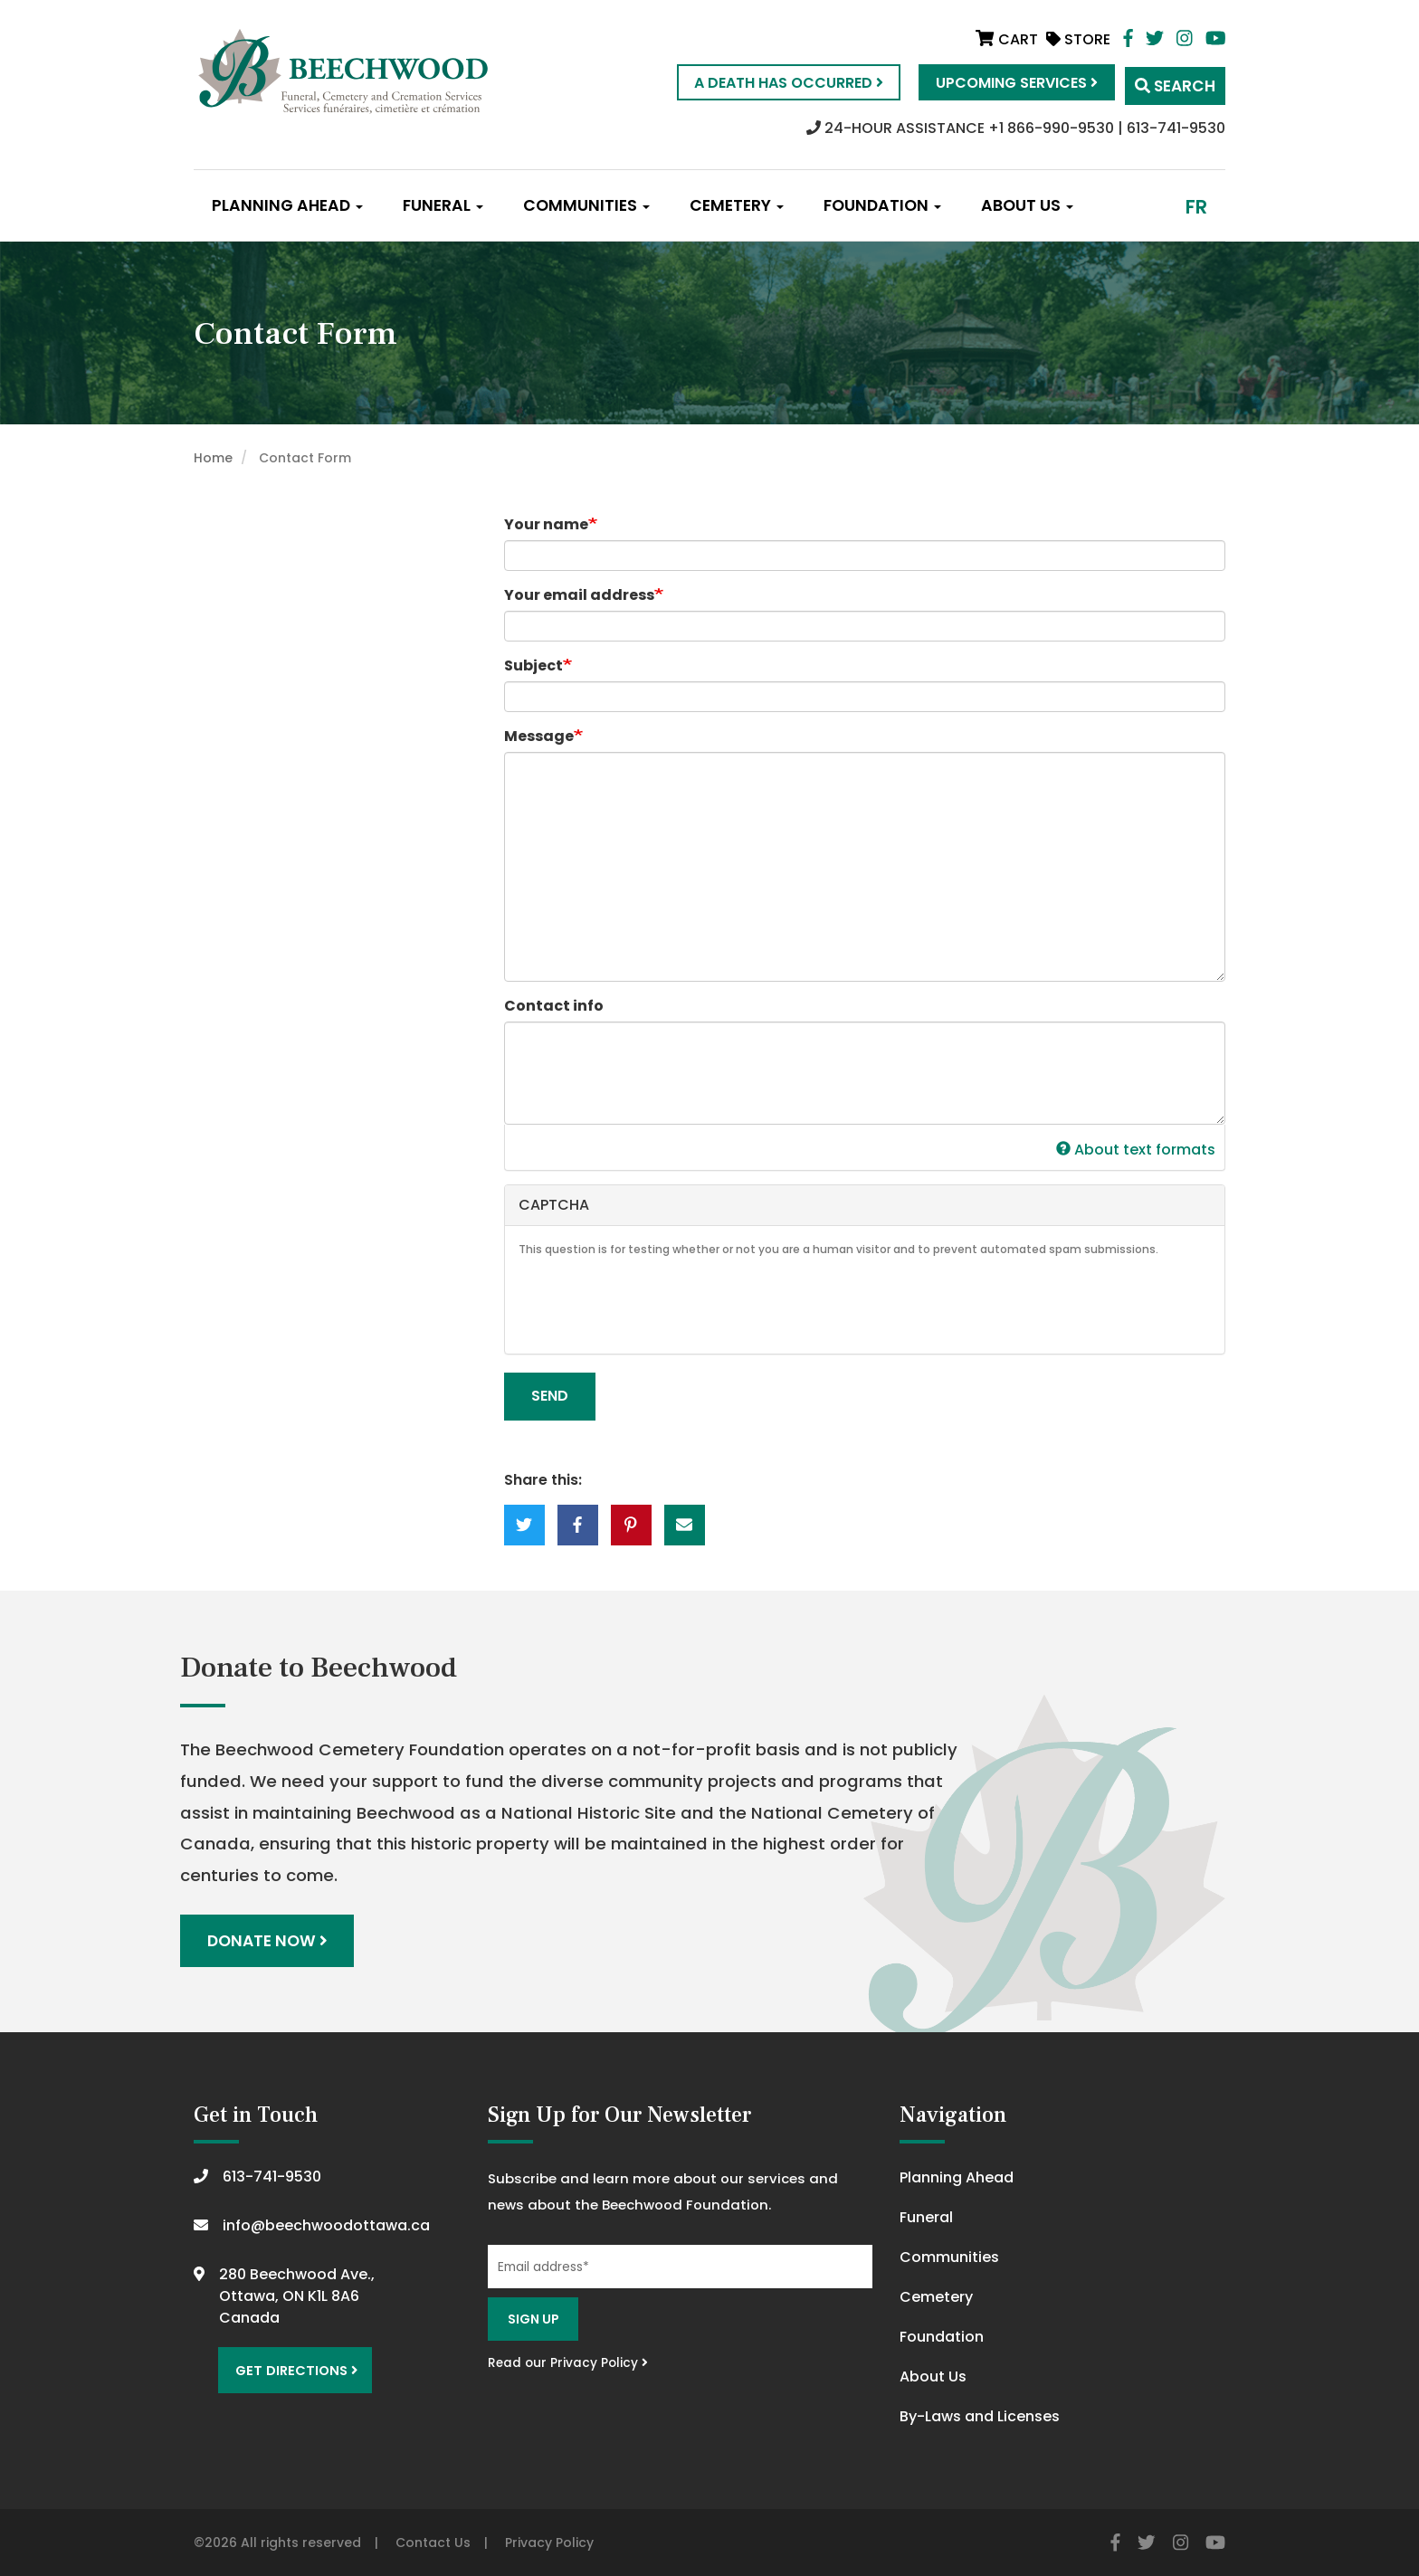 Image resolution: width=1419 pixels, height=2576 pixels. I want to click on By-Laws and Licenses, so click(980, 2414).